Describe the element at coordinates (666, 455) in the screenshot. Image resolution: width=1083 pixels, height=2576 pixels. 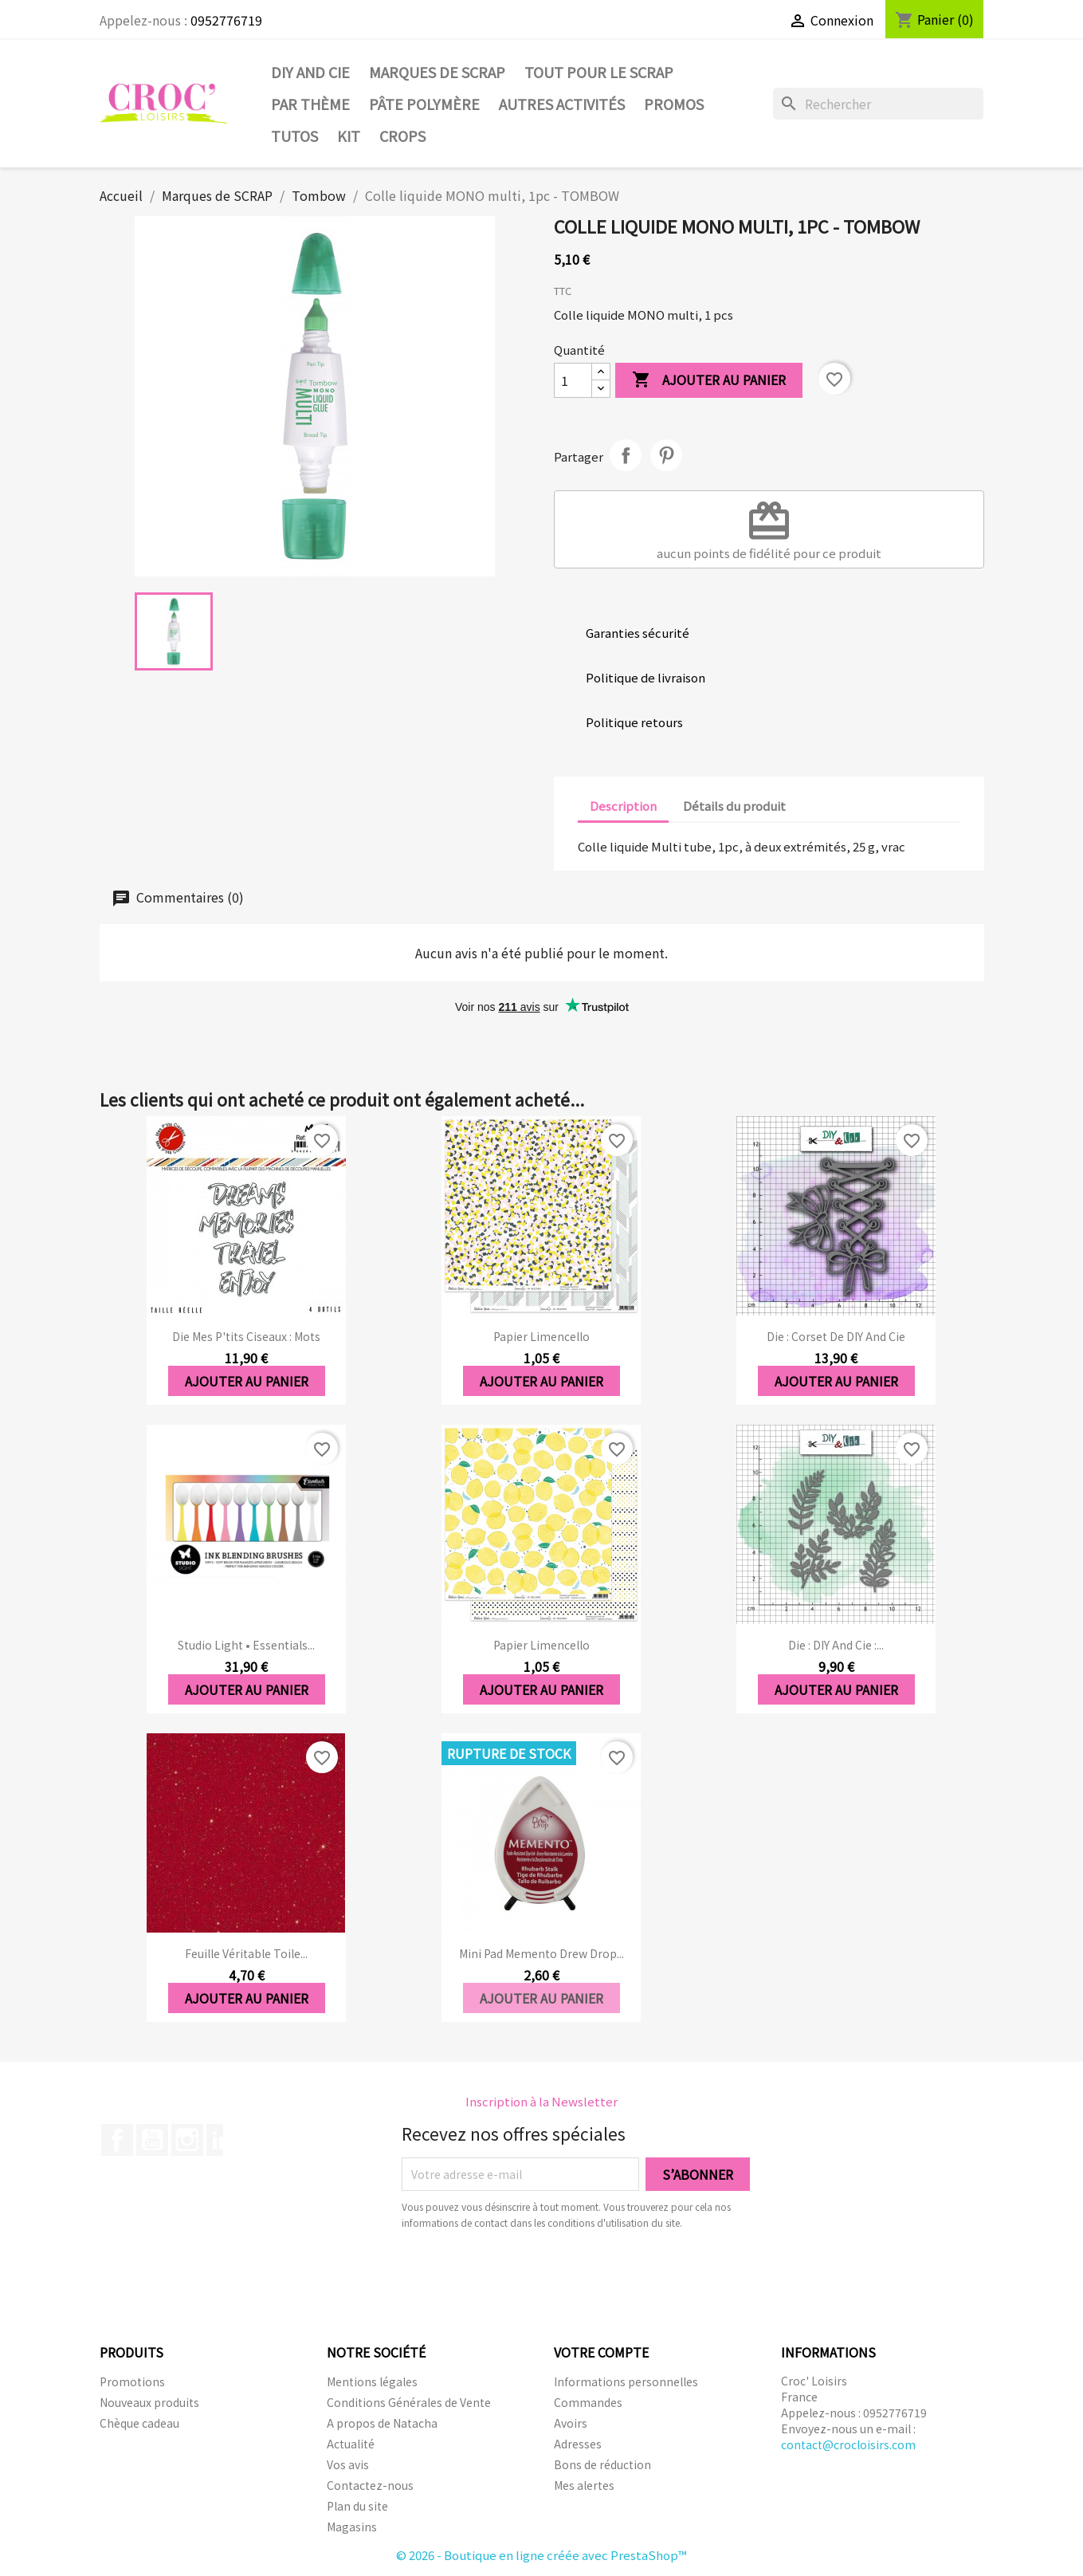
I see `Pinterest` at that location.